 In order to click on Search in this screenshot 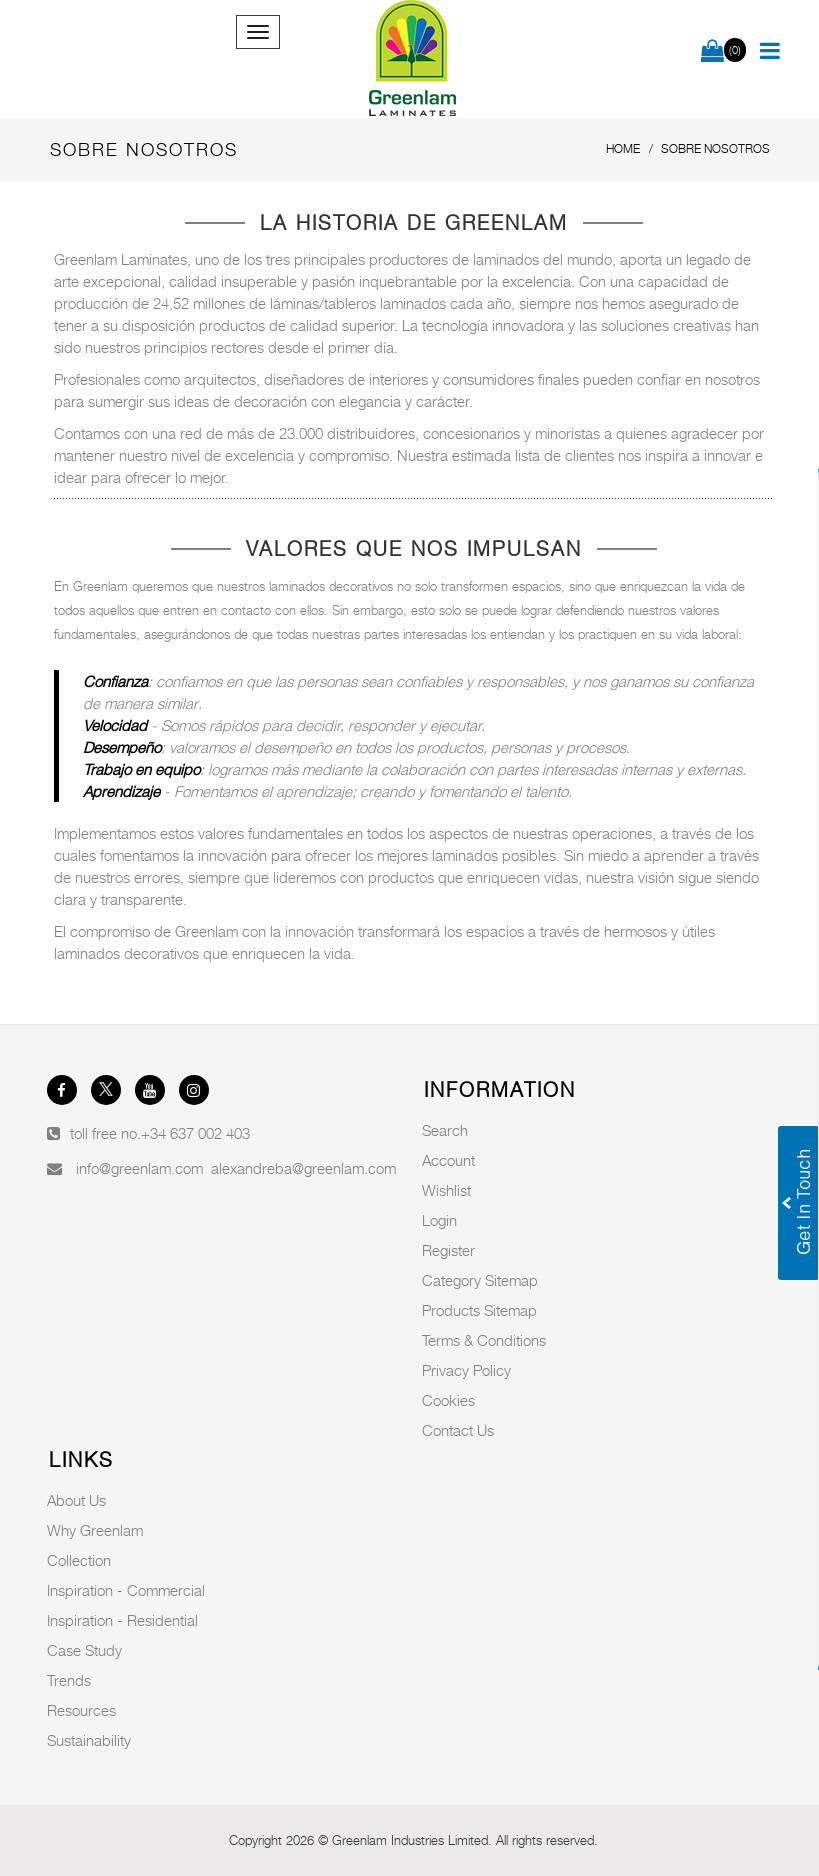, I will do `click(445, 1130)`.